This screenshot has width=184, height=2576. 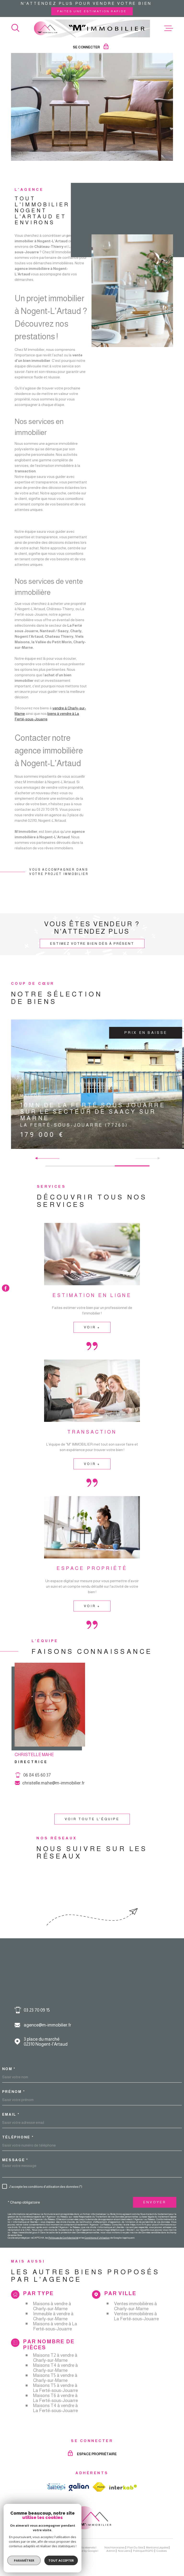 I want to click on Nom *, so click(x=9, y=2069).